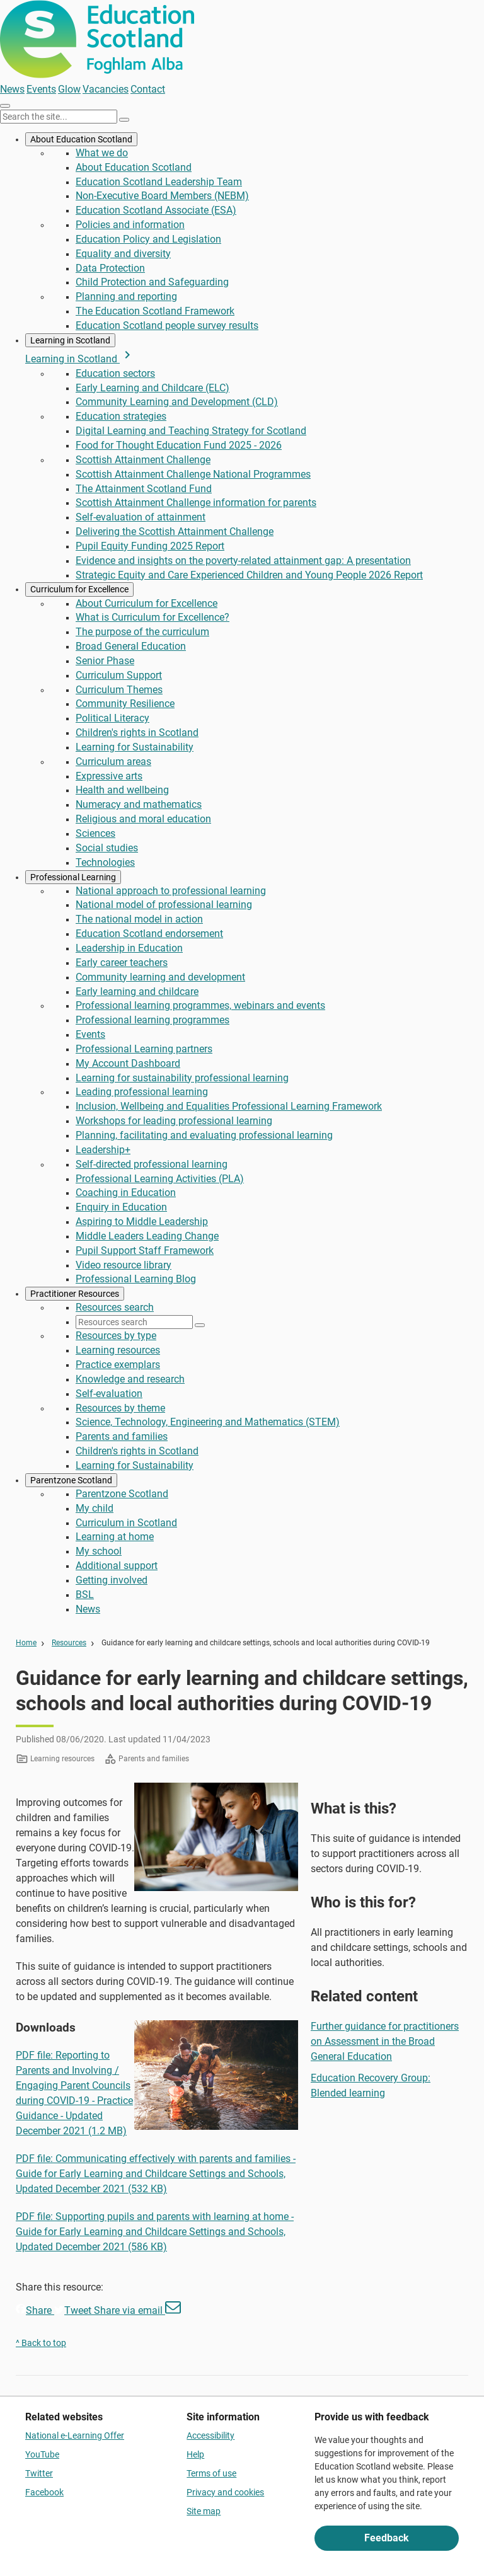  What do you see at coordinates (137, 992) in the screenshot?
I see `Early learning and childcare` at bounding box center [137, 992].